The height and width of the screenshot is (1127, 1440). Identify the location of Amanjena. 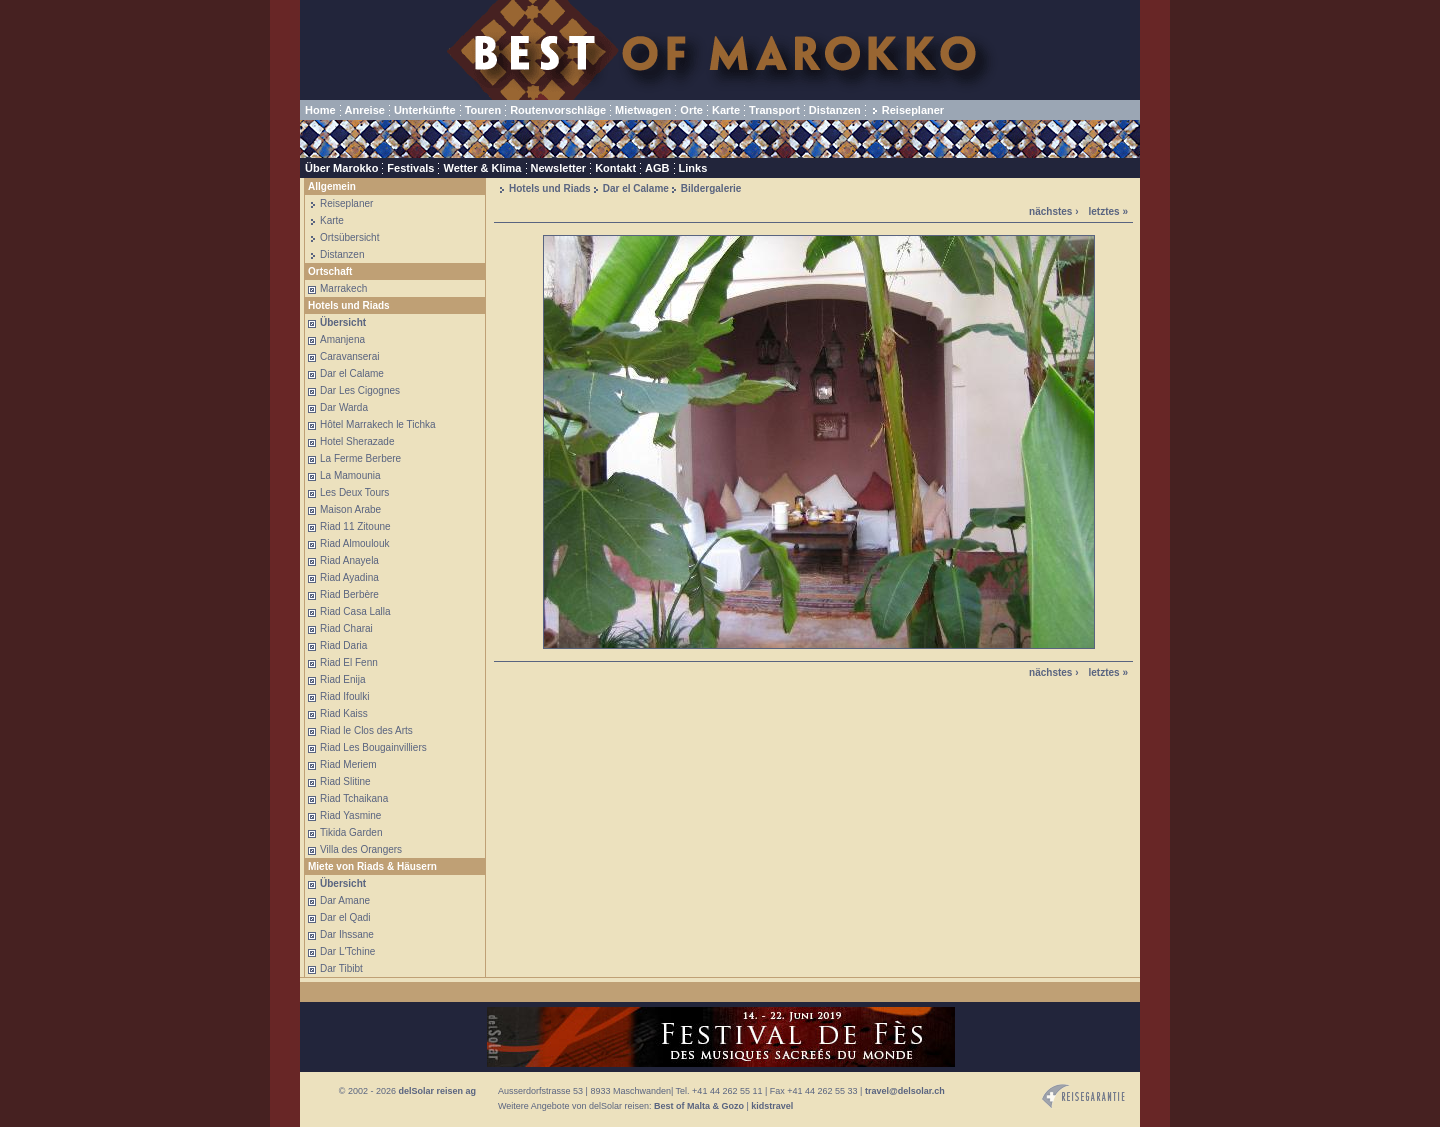
(342, 339).